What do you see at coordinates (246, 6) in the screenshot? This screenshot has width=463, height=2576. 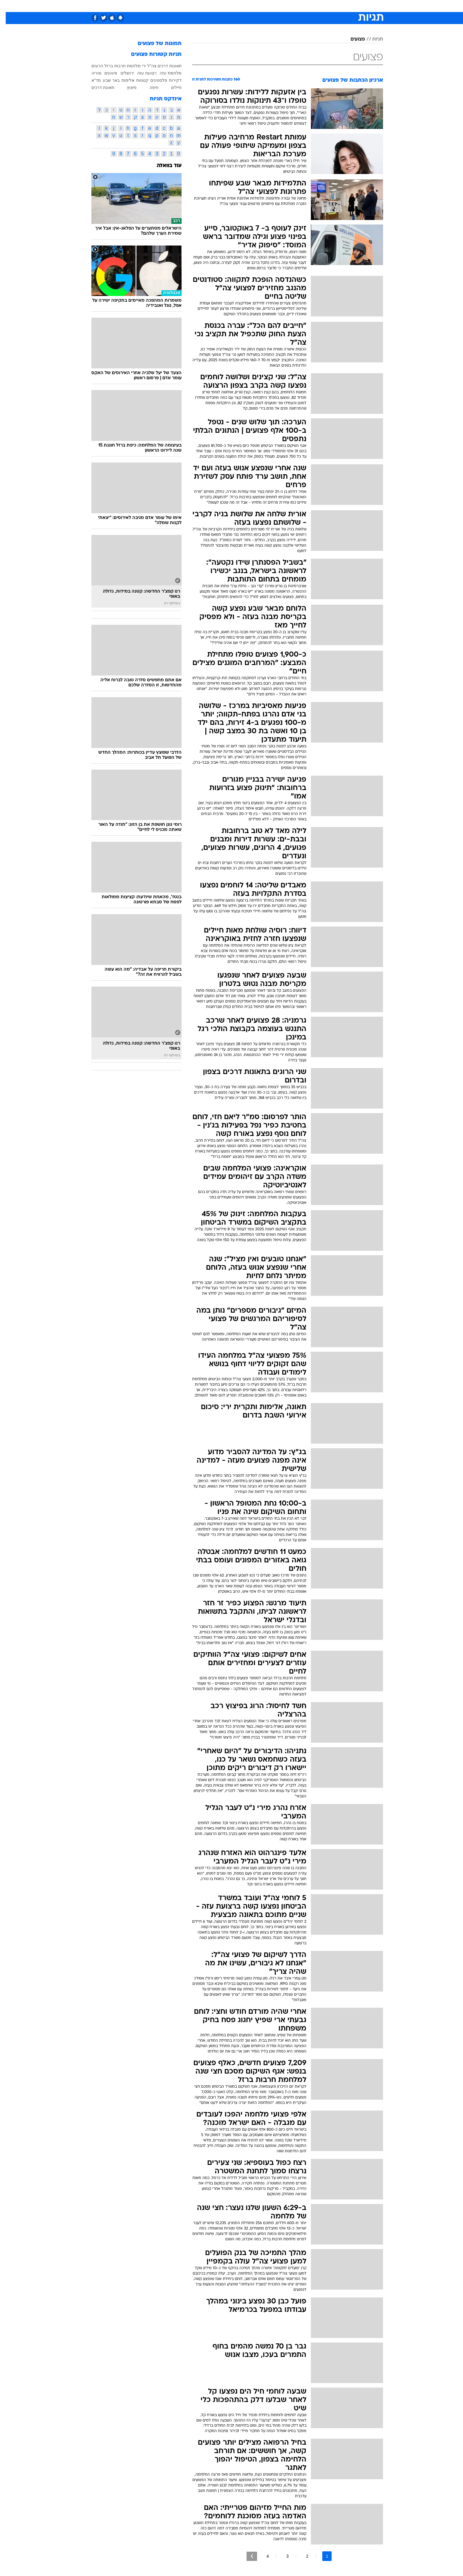 I see `אוכל` at bounding box center [246, 6].